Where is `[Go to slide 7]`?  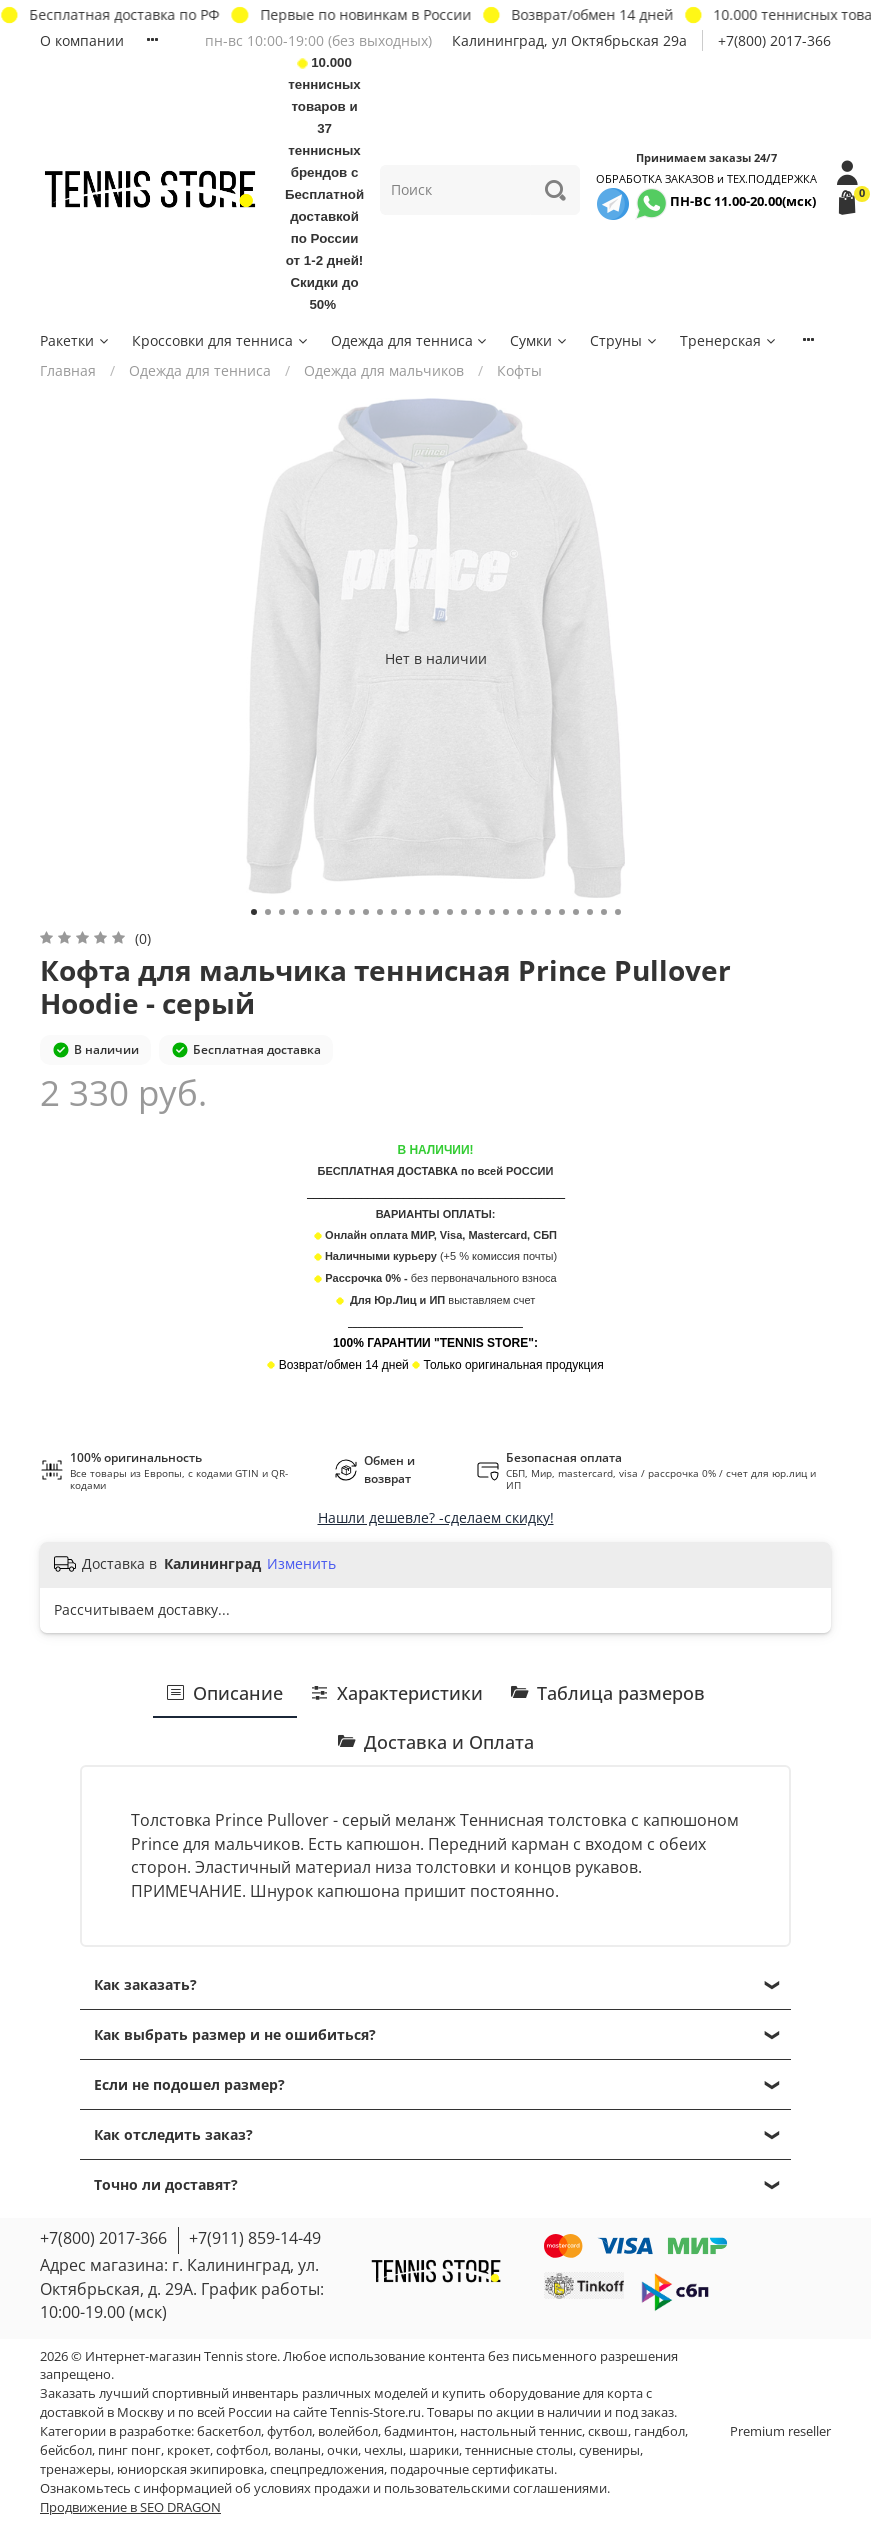
[Go to slide 7] is located at coordinates (338, 912).